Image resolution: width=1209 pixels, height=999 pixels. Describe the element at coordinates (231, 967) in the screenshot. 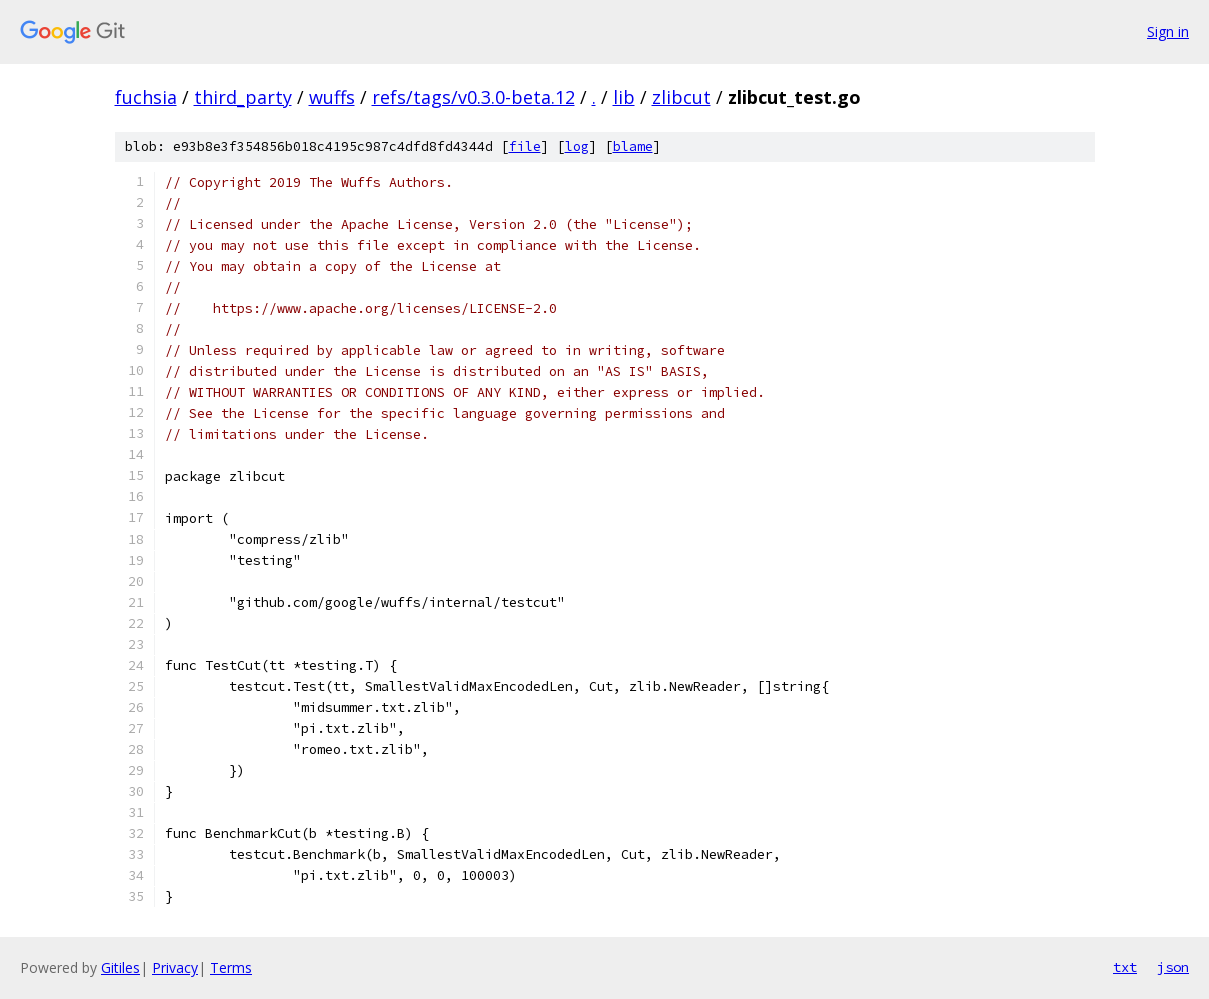

I see `Terms` at that location.